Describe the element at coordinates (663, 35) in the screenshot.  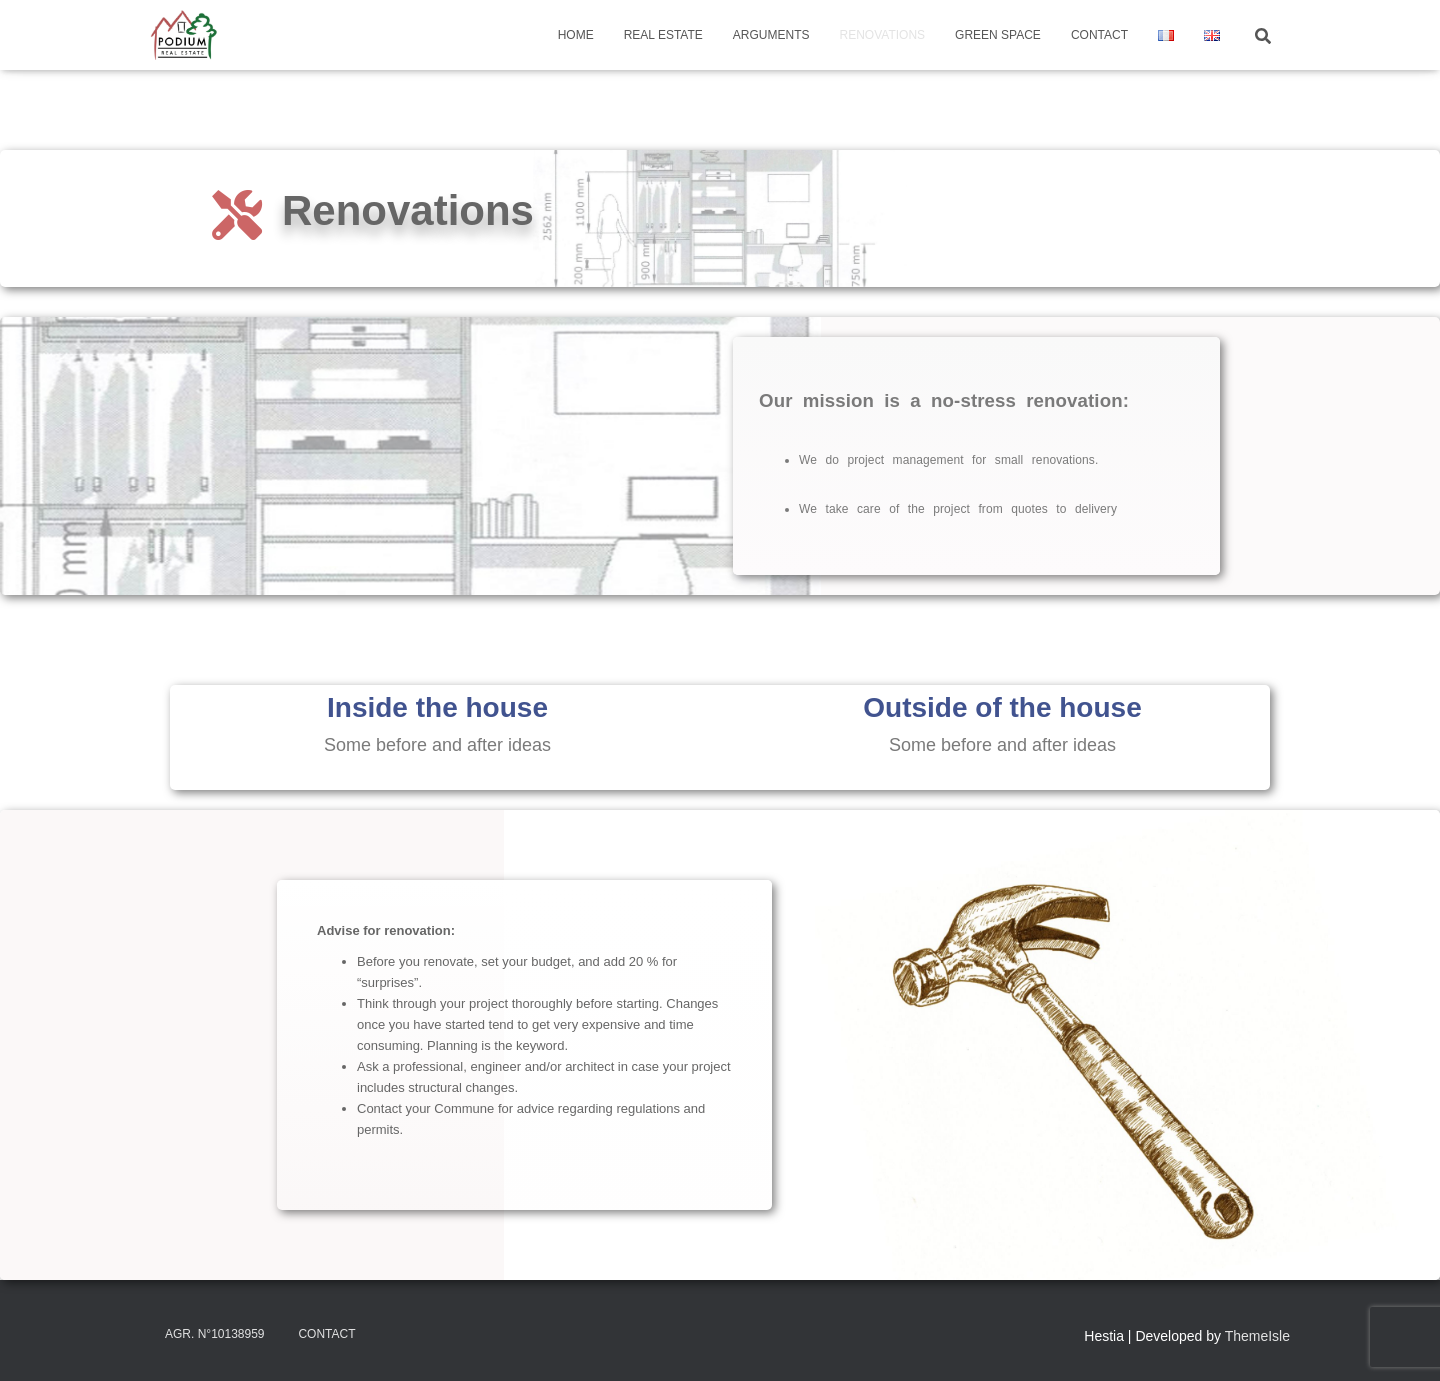
I see `Real Estate` at that location.